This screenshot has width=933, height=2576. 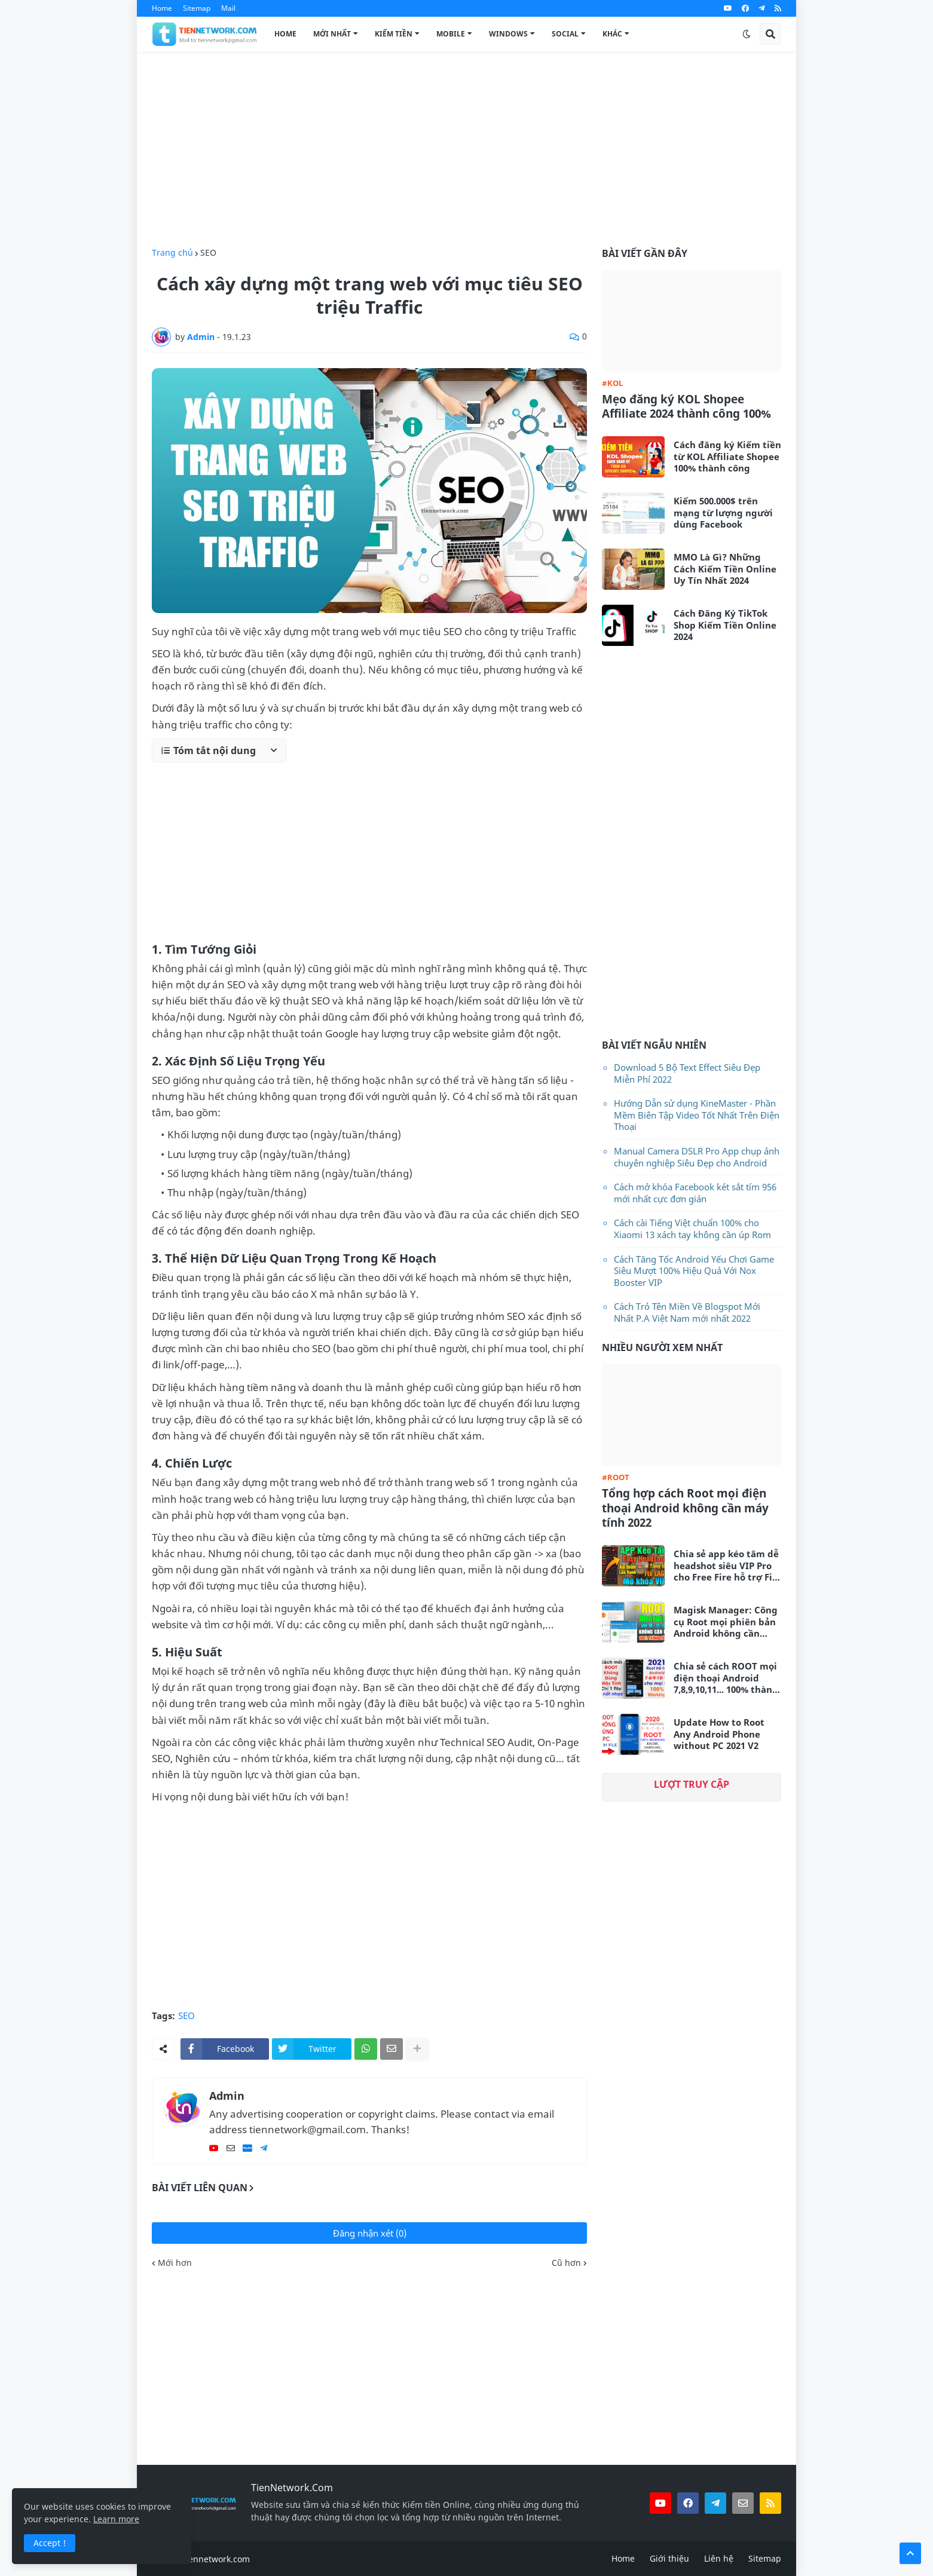 What do you see at coordinates (723, 512) in the screenshot?
I see `Kiếm 500.000$ trên mạng từ lượng người dùng Facebook` at bounding box center [723, 512].